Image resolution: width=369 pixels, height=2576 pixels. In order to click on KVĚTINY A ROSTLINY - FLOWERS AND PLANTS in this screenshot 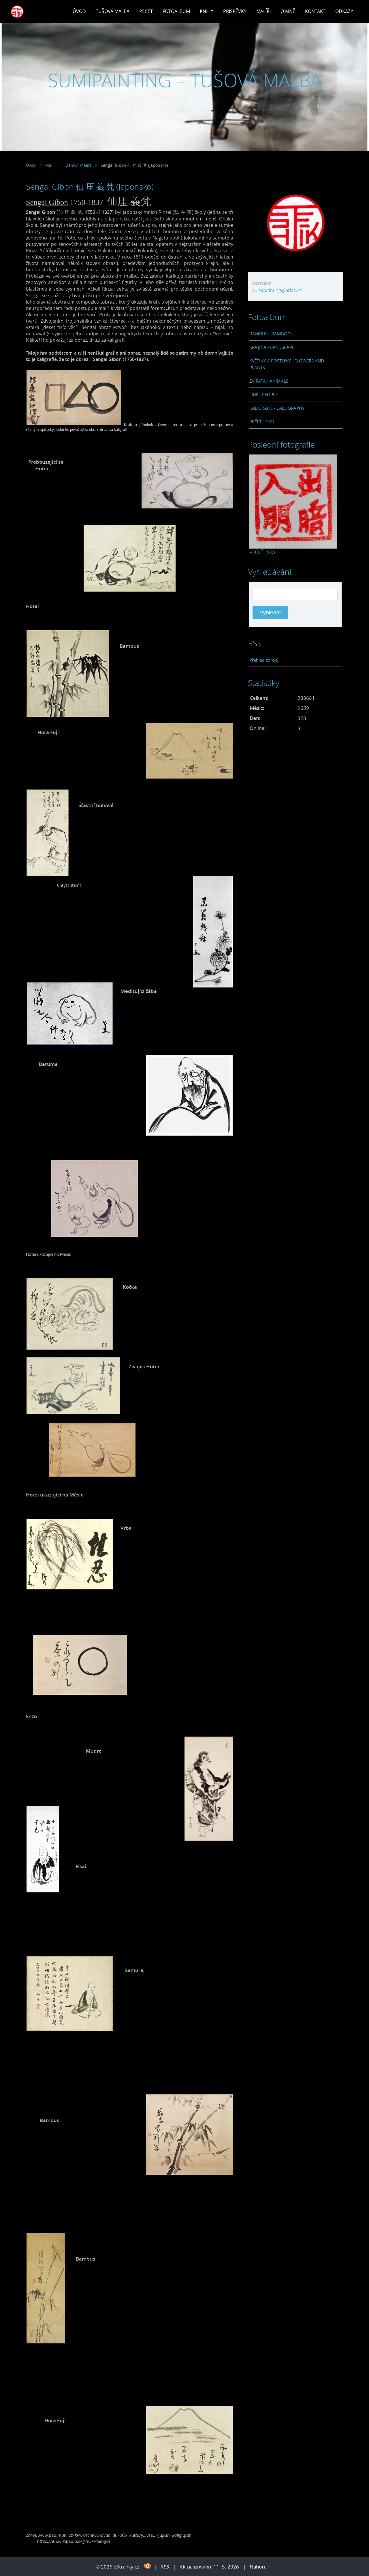, I will do `click(286, 364)`.